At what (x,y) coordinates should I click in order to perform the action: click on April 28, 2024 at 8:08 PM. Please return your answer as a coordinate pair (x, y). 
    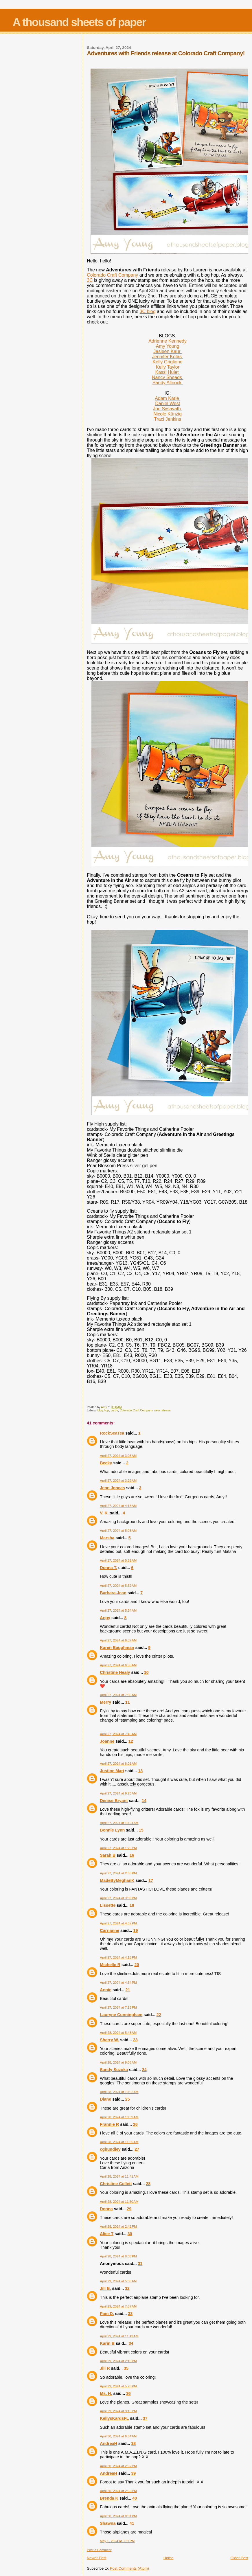
    Looking at the image, I should click on (118, 2256).